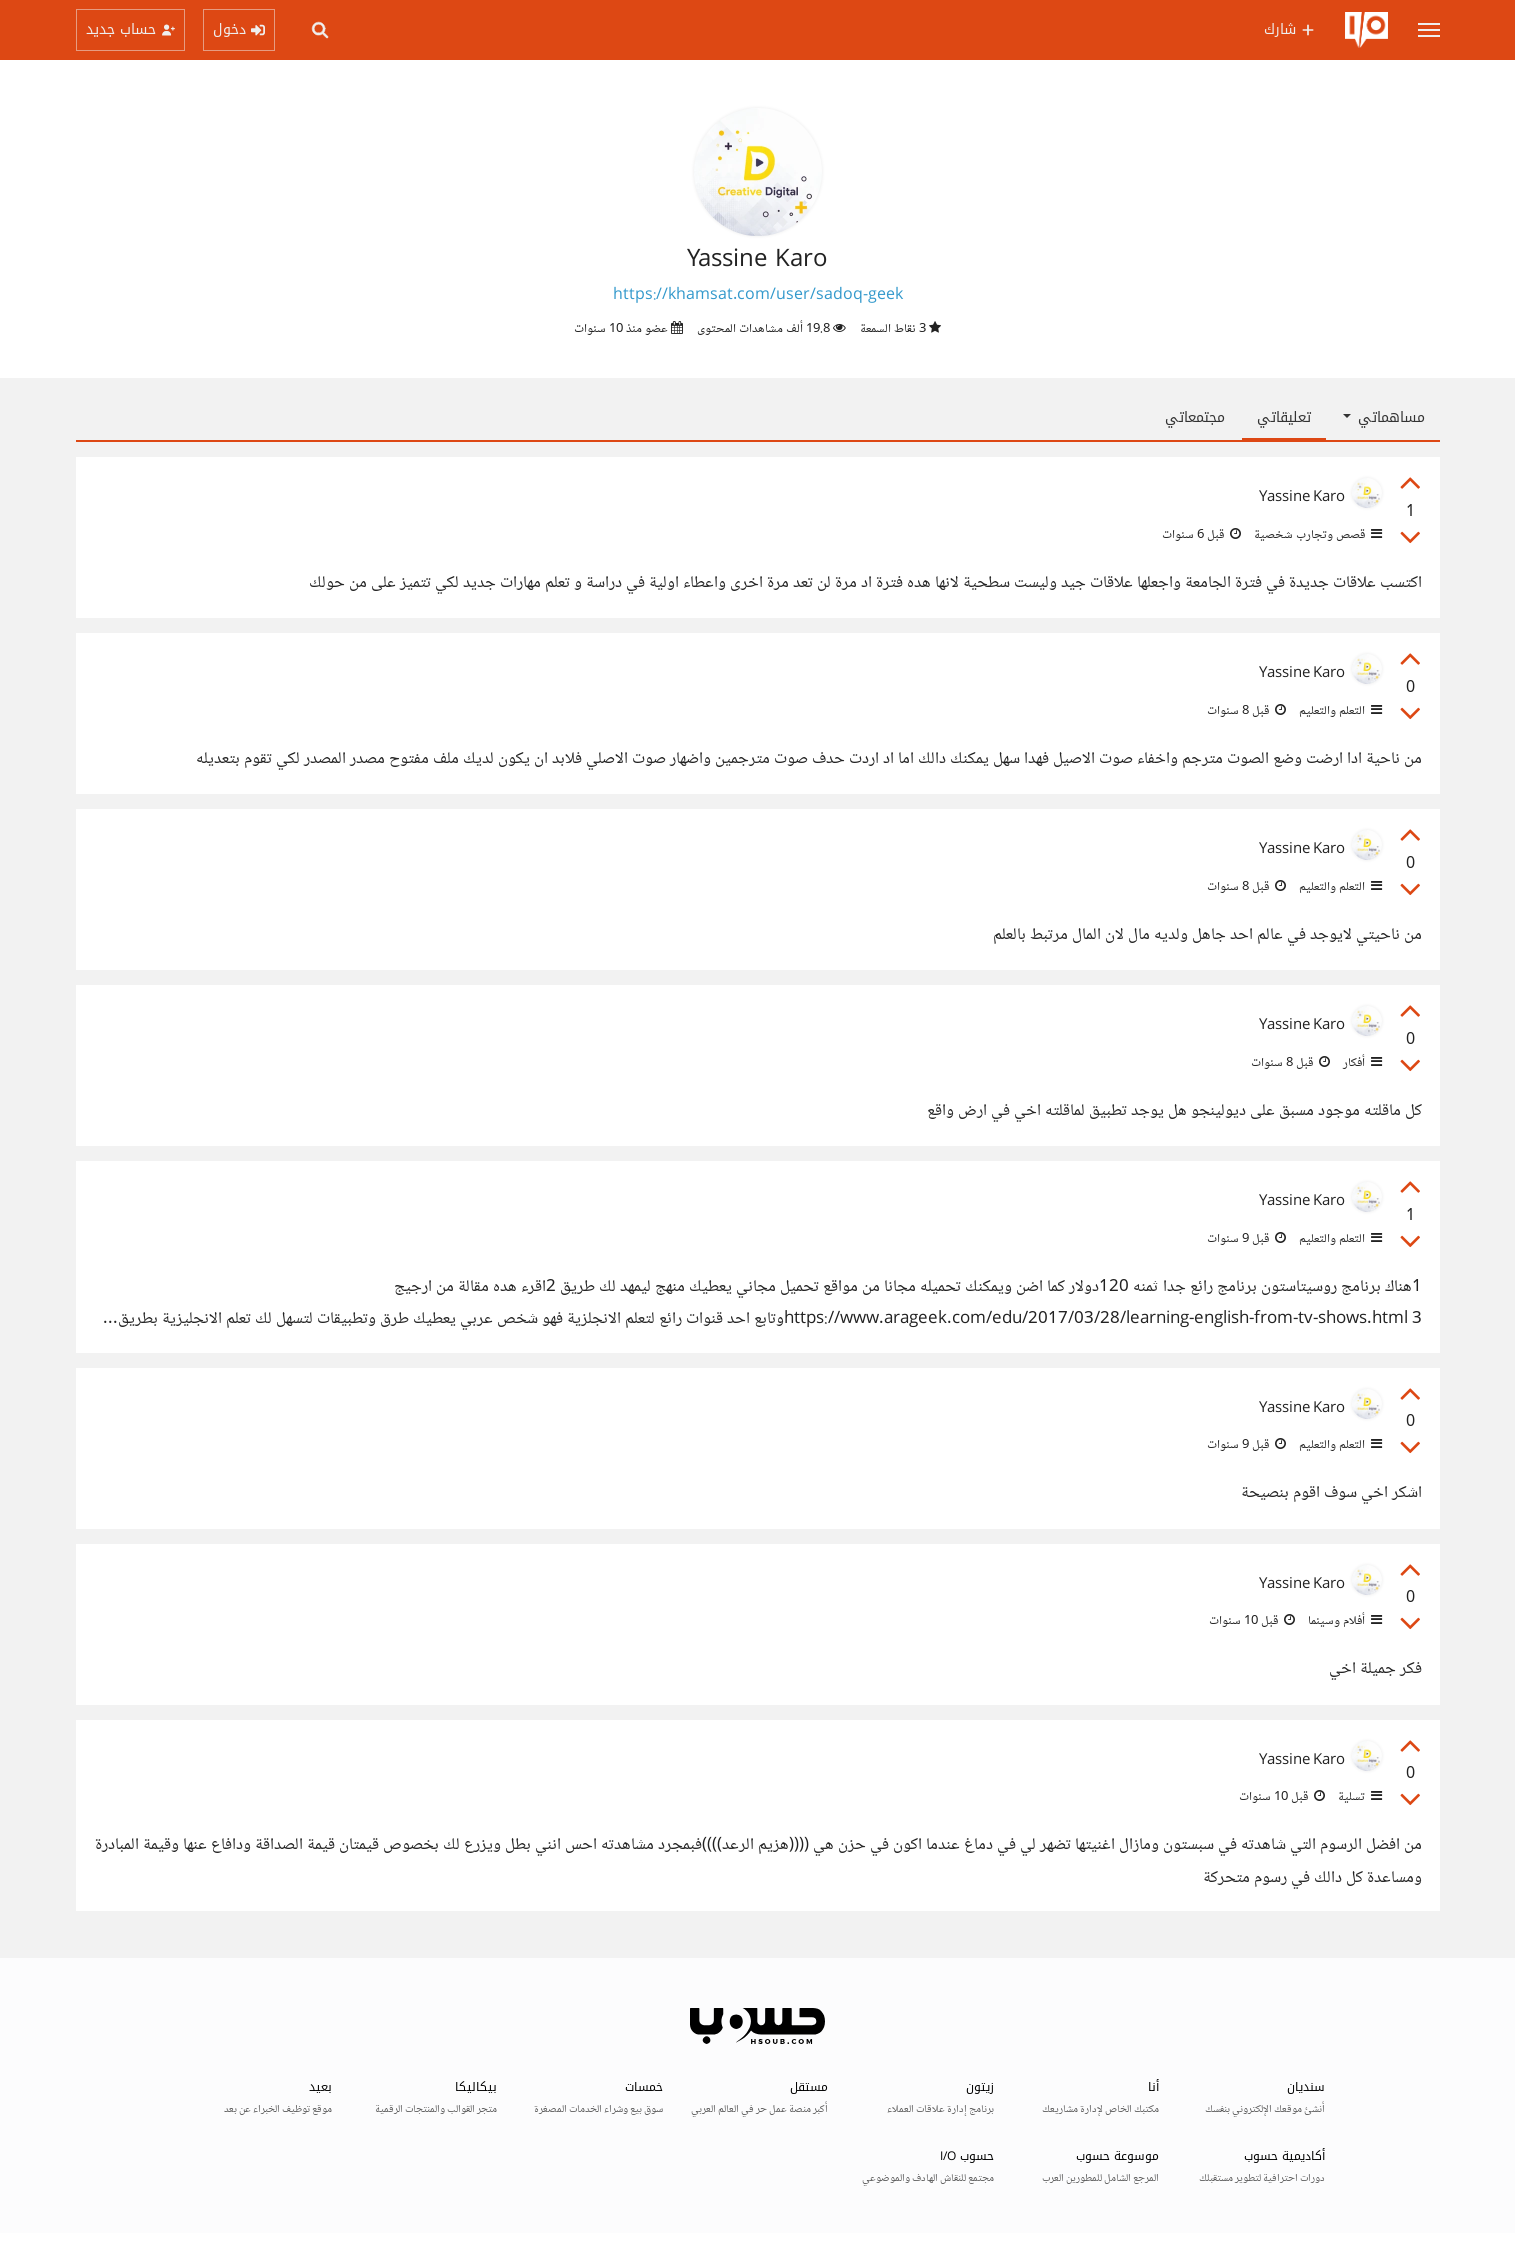 The width and height of the screenshot is (1515, 2242). What do you see at coordinates (1361, 1063) in the screenshot?
I see `أفكار` at bounding box center [1361, 1063].